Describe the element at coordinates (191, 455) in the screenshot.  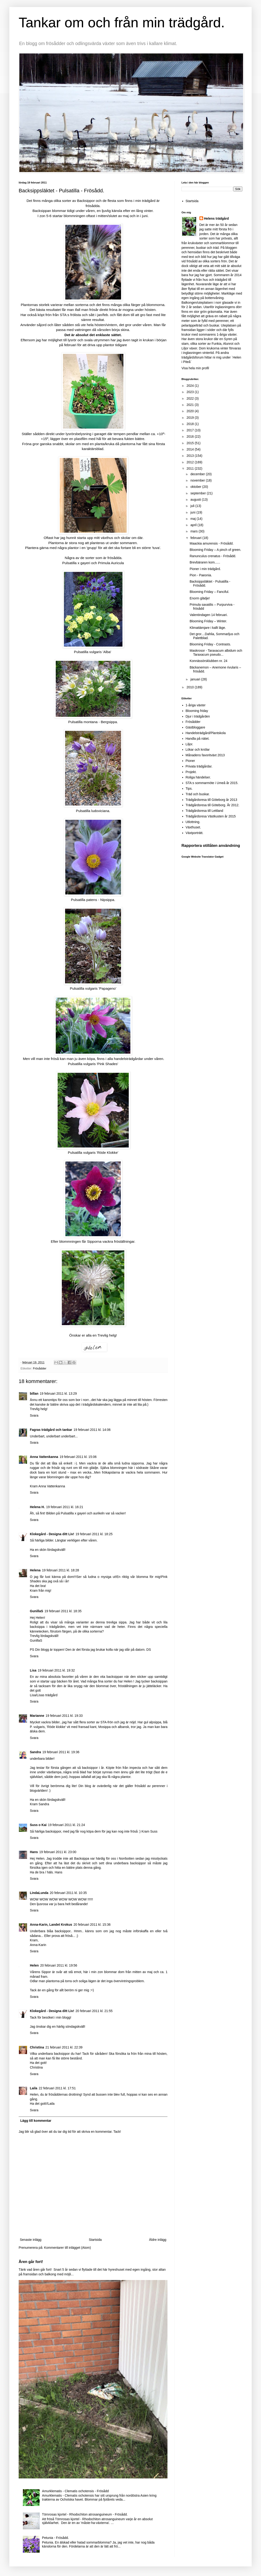
I see `2013` at that location.